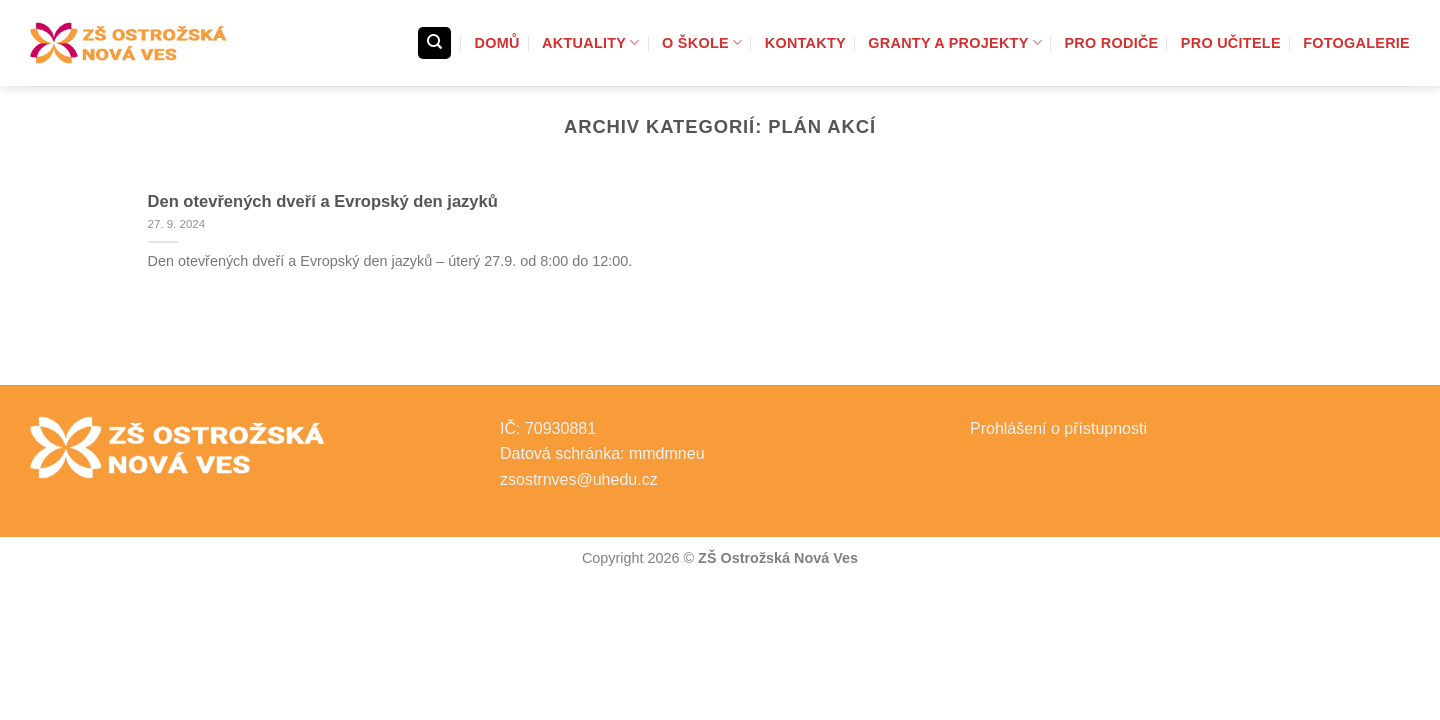  I want to click on [Search], so click(434, 43).